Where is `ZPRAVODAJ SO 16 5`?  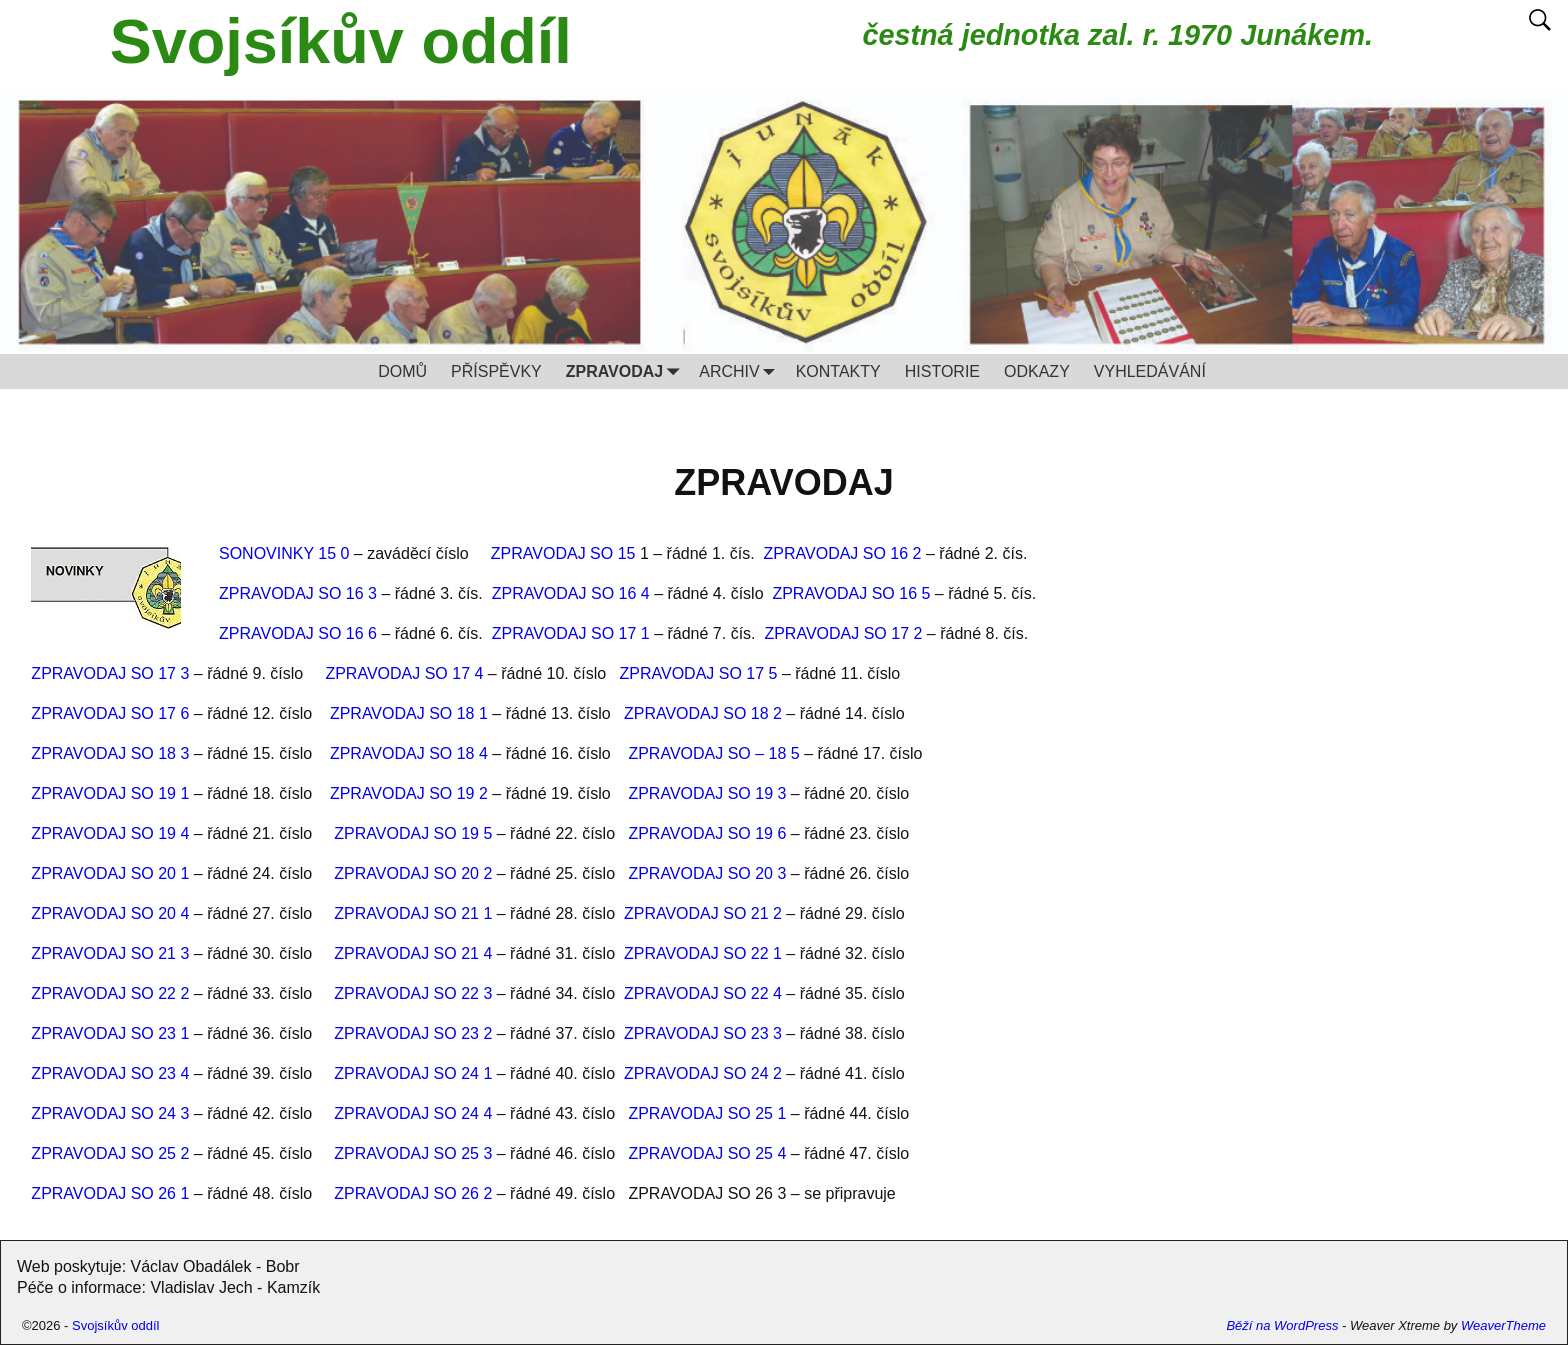 ZPRAVODAJ SO 16 5 is located at coordinates (851, 593).